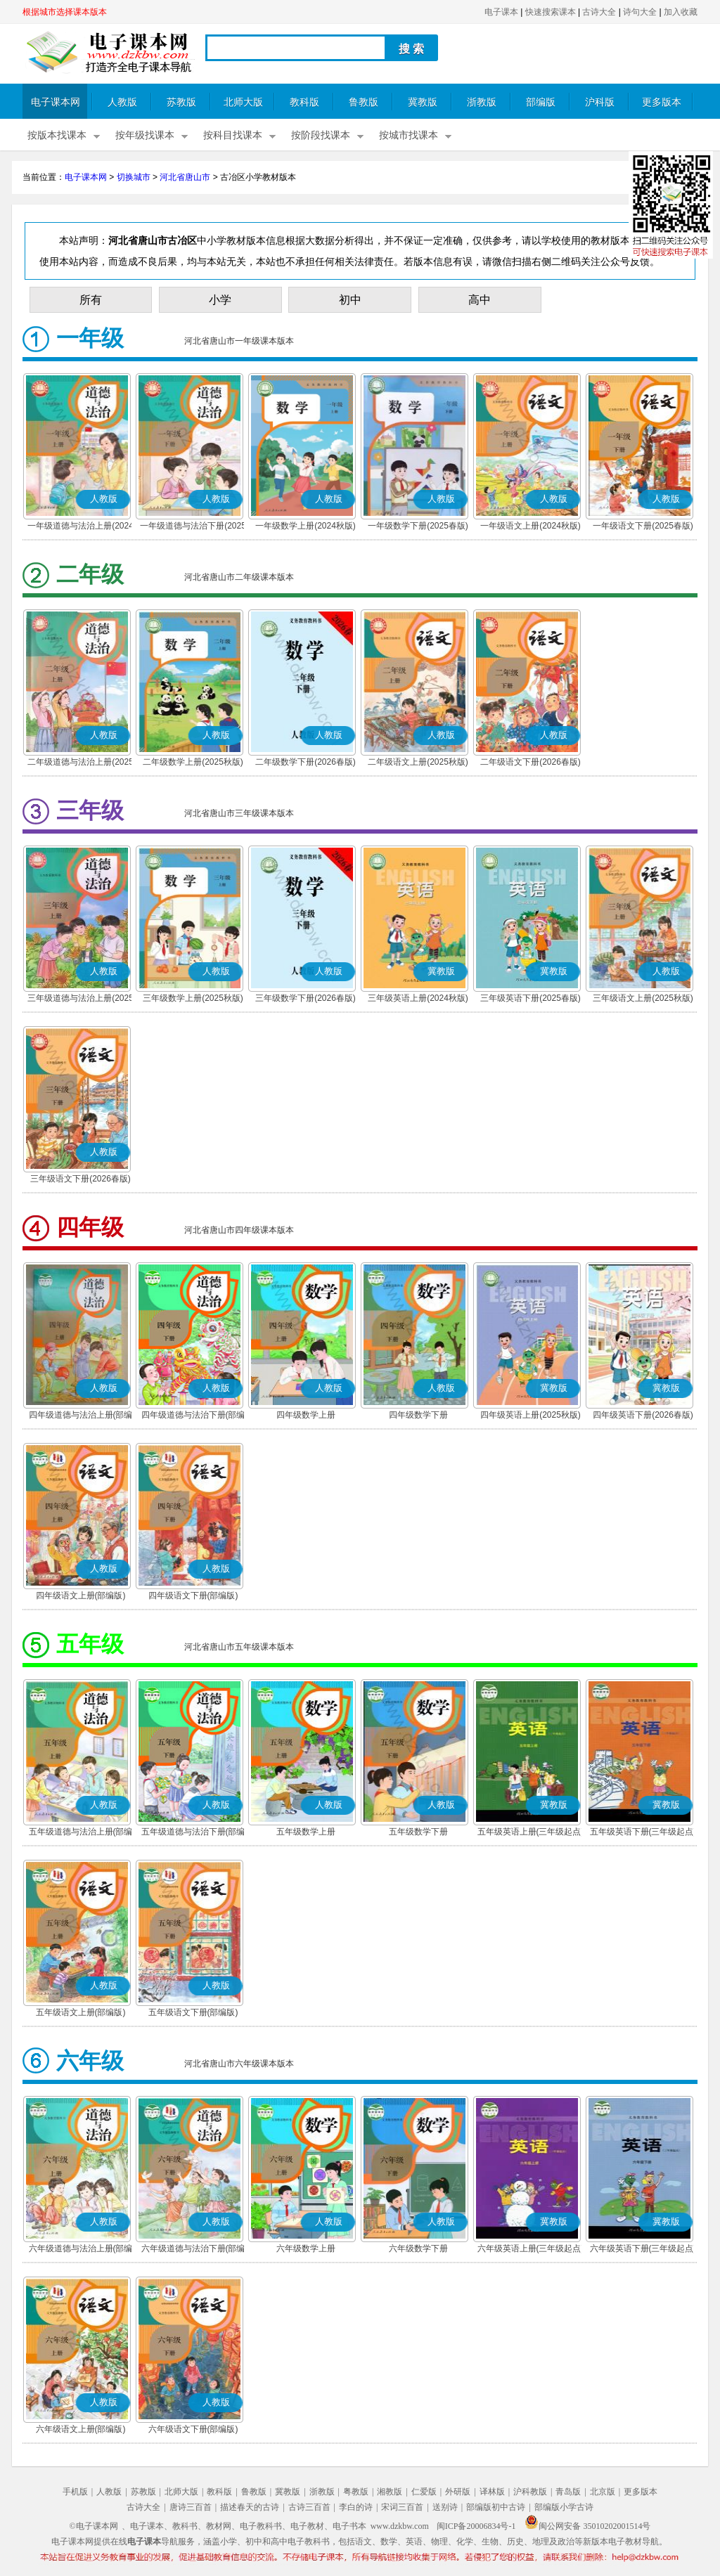 The height and width of the screenshot is (2576, 720). Describe the element at coordinates (305, 998) in the screenshot. I see `三年级数学下册(2026春版)` at that location.